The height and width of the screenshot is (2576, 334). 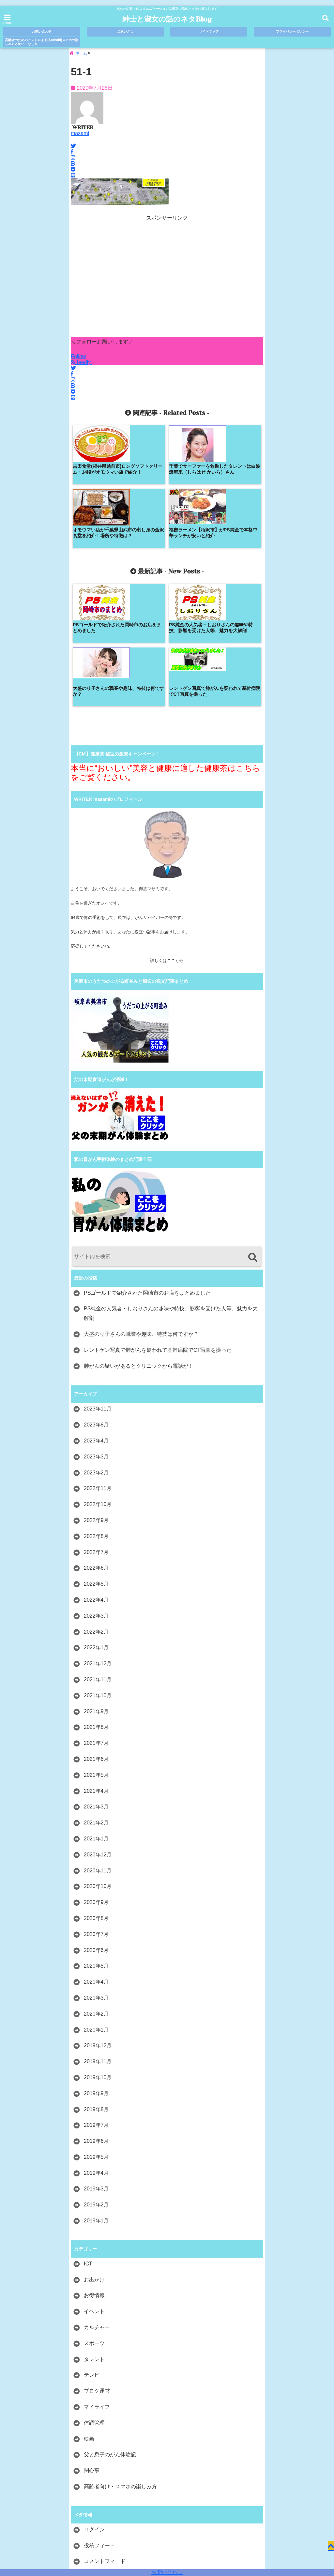 I want to click on [Advertisement], so click(x=167, y=281).